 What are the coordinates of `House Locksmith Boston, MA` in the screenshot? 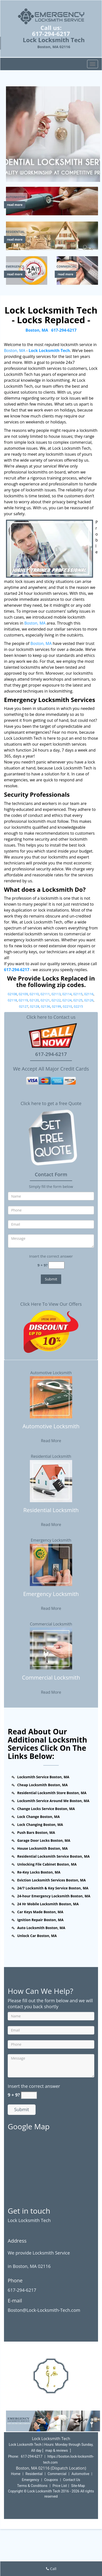 It's located at (42, 1848).